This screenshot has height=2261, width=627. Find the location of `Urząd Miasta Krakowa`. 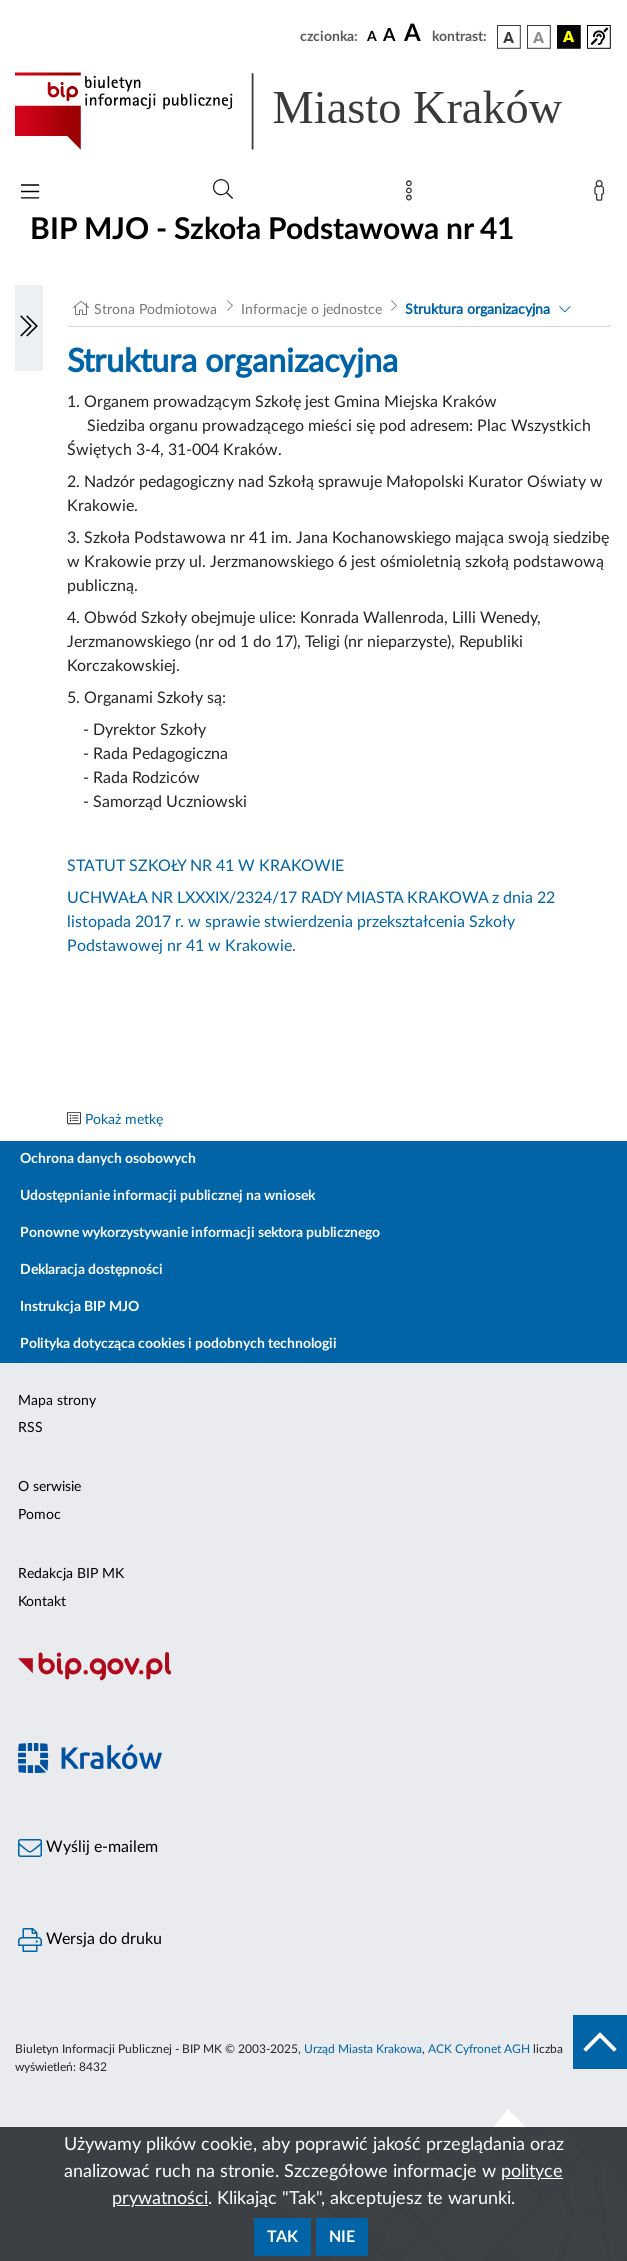

Urząd Miasta Krakowa is located at coordinates (363, 2049).